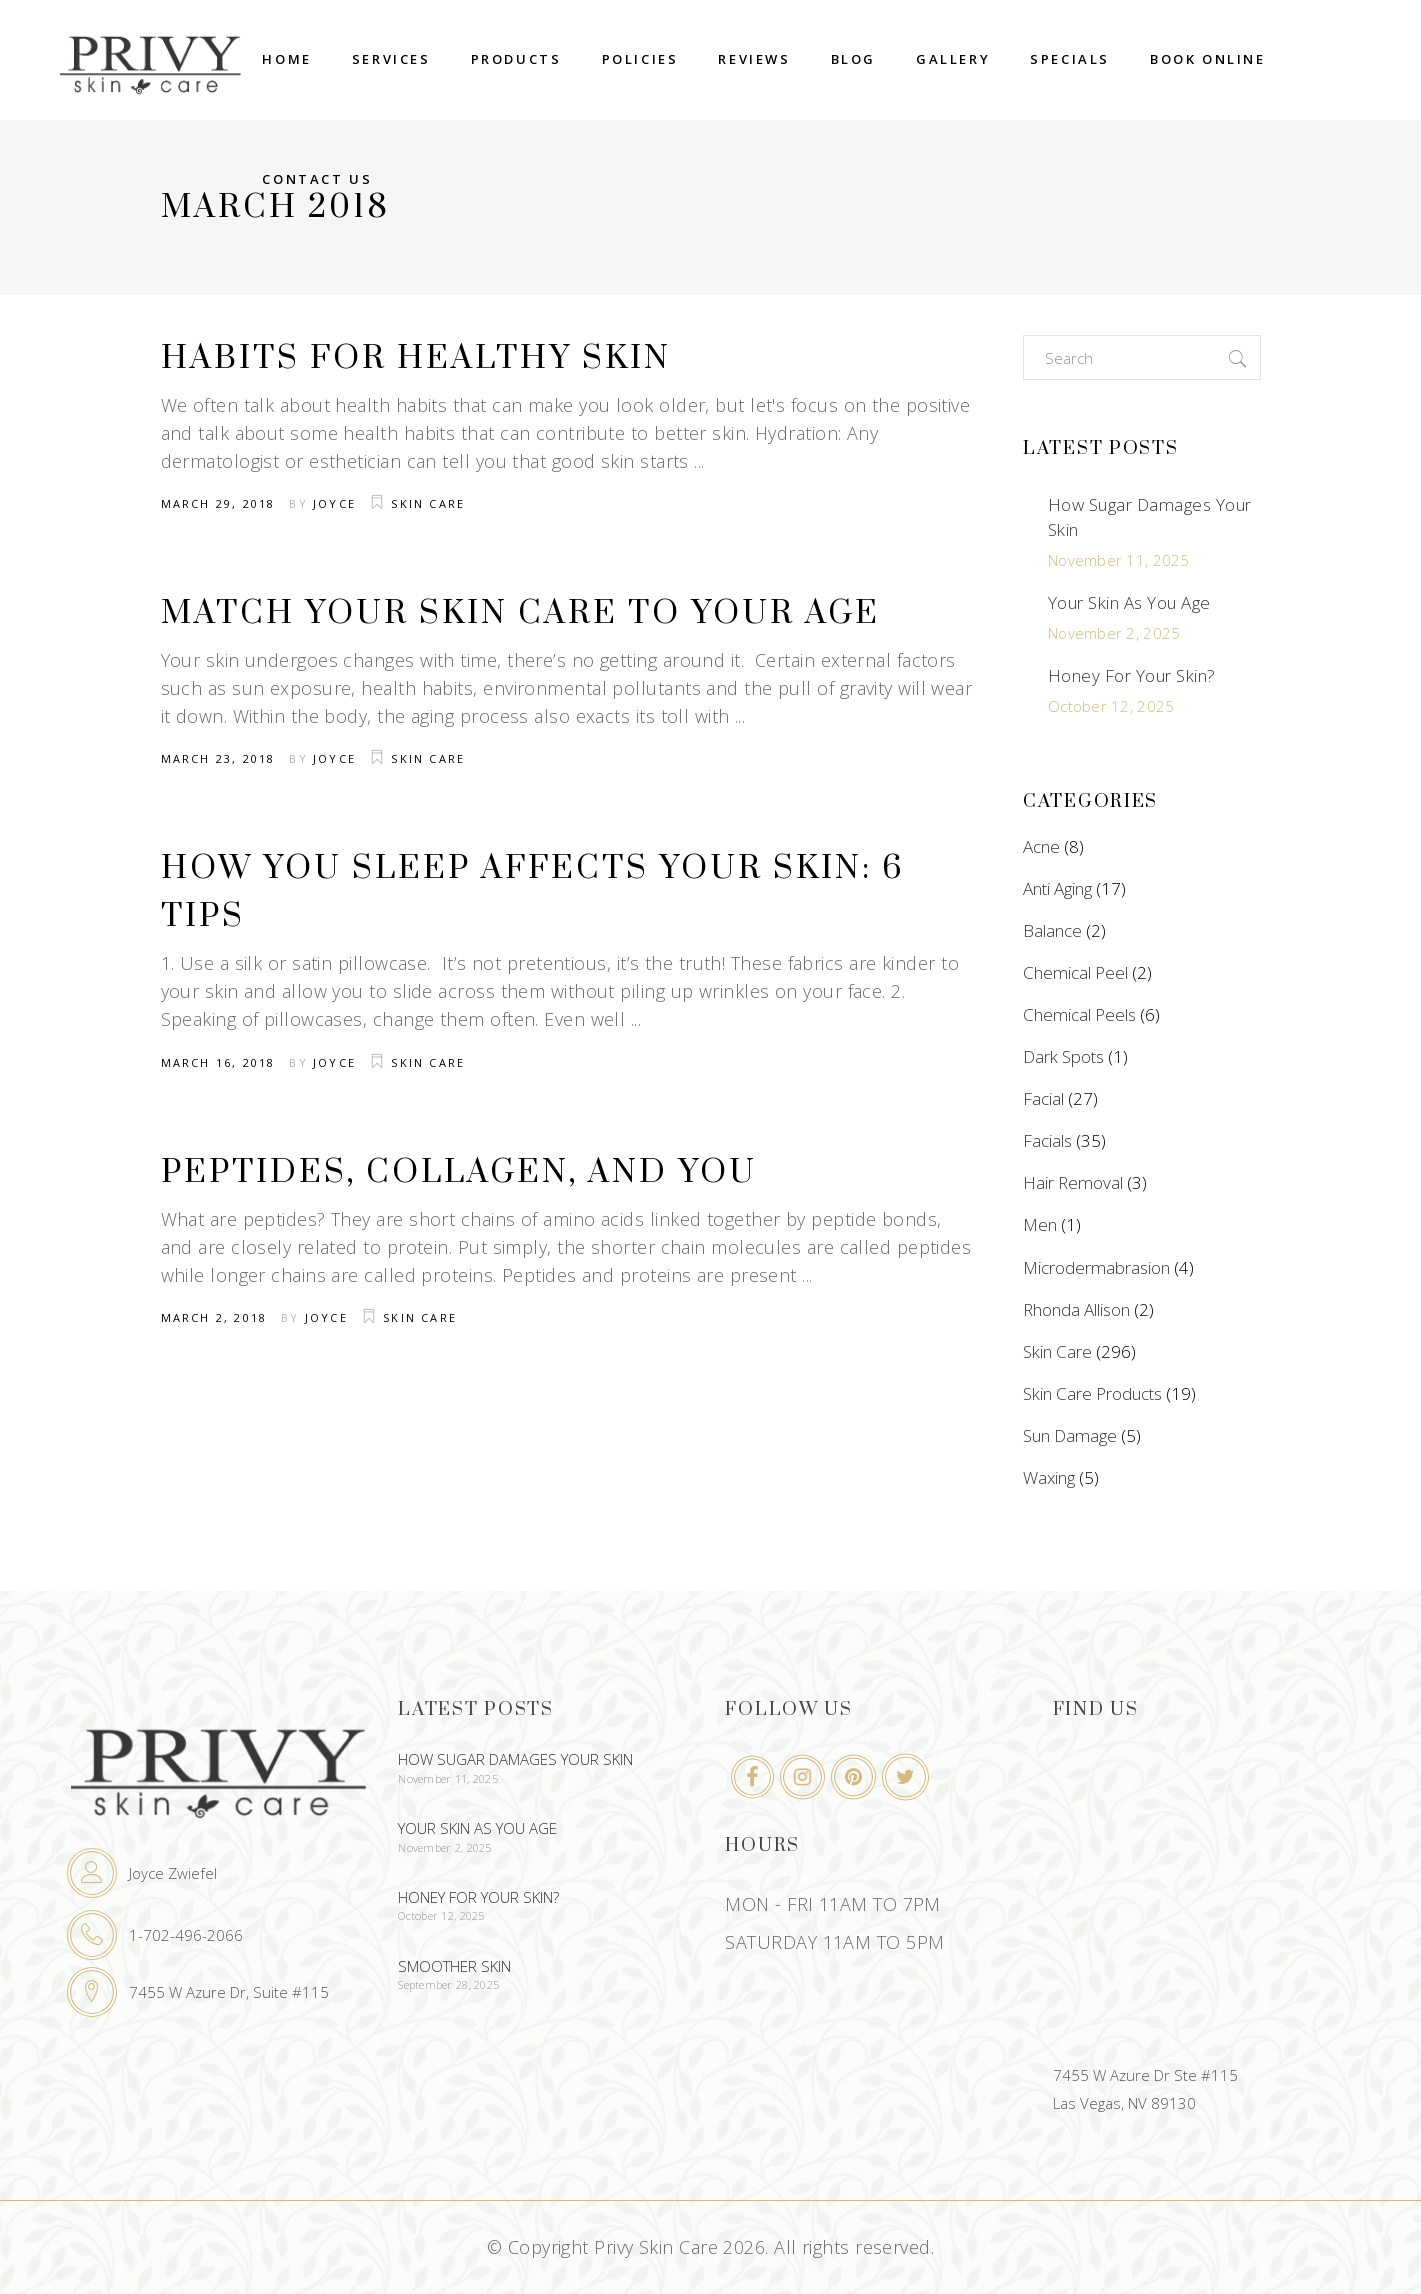 The image size is (1421, 2294). I want to click on September 28, 2025, so click(448, 1984).